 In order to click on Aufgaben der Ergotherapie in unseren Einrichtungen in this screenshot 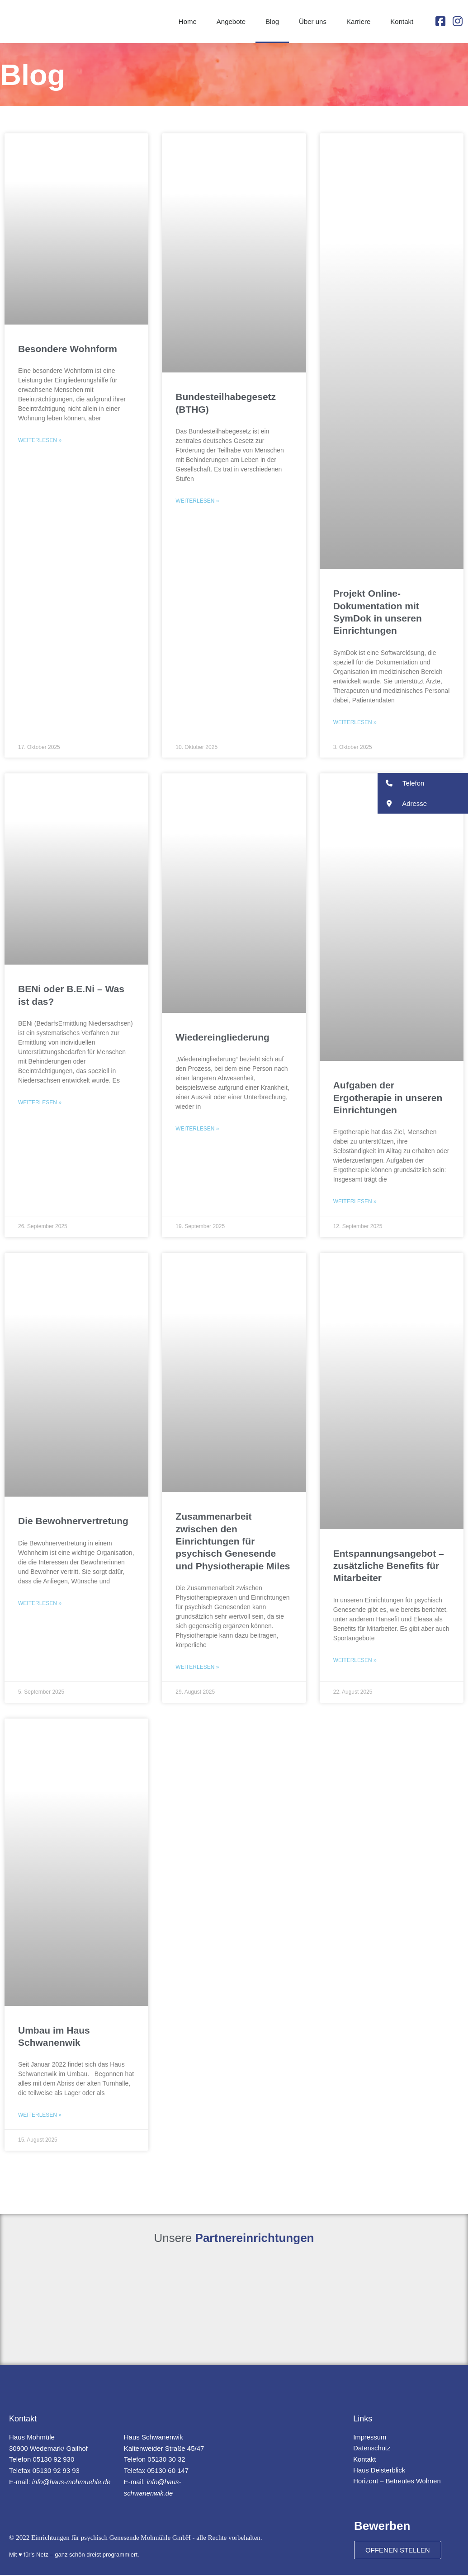, I will do `click(388, 1098)`.